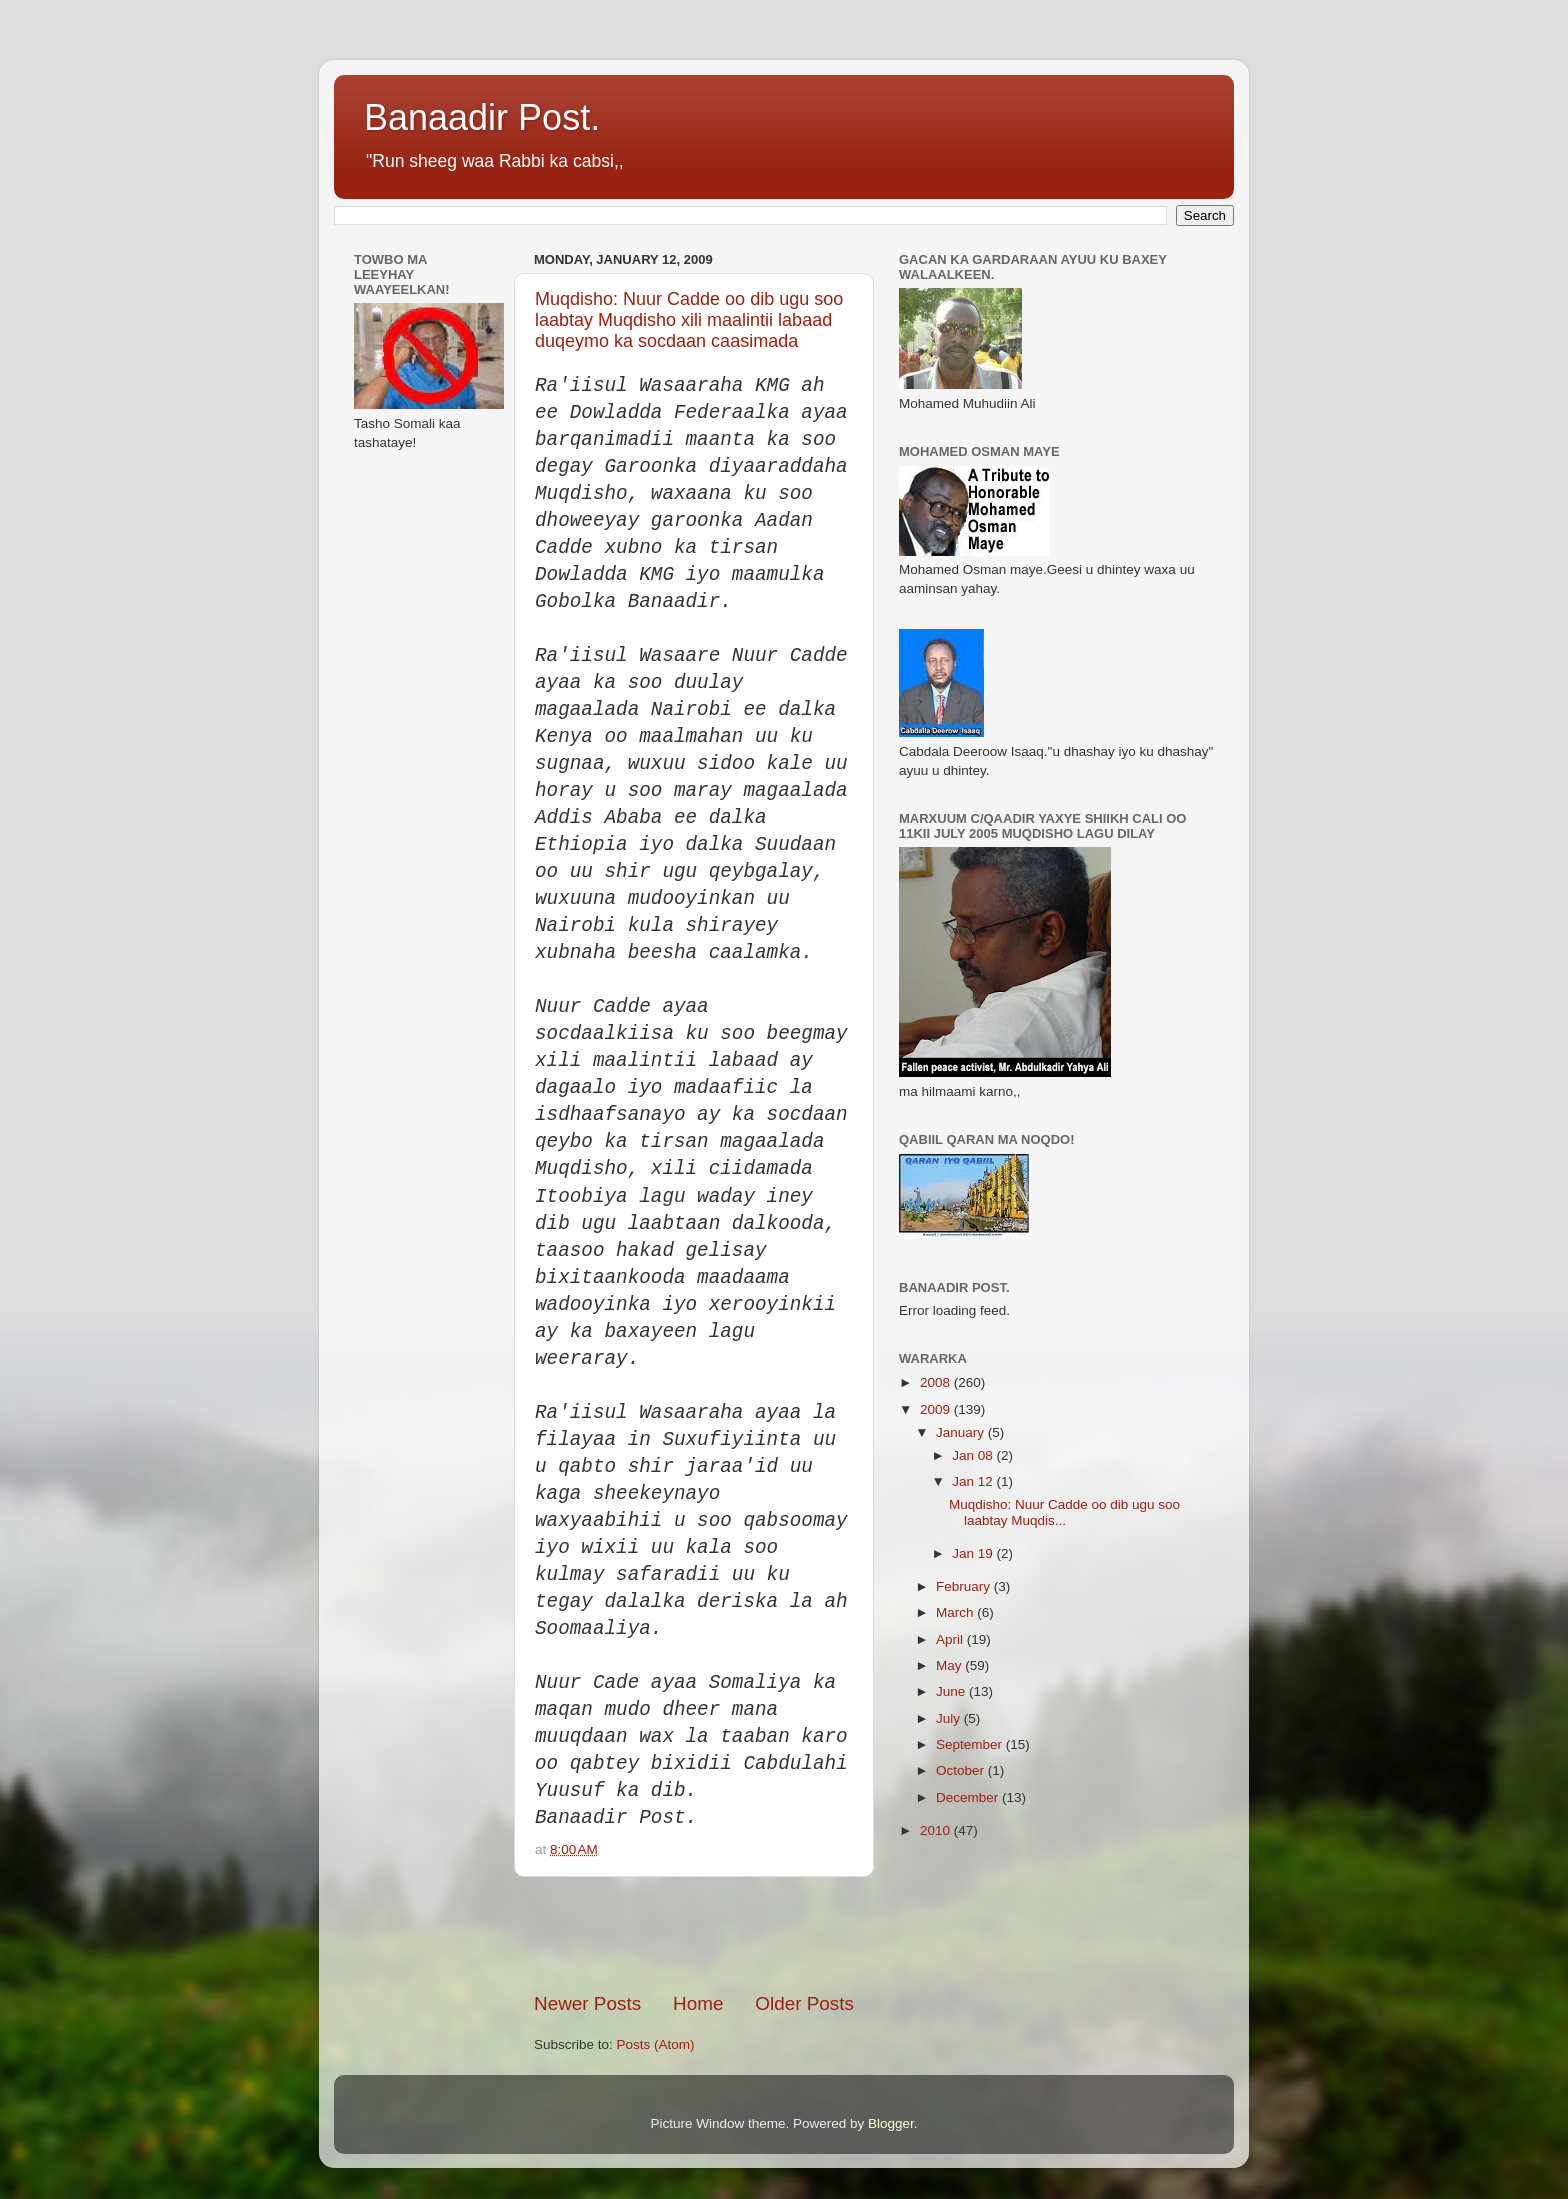  What do you see at coordinates (969, 1797) in the screenshot?
I see `December` at bounding box center [969, 1797].